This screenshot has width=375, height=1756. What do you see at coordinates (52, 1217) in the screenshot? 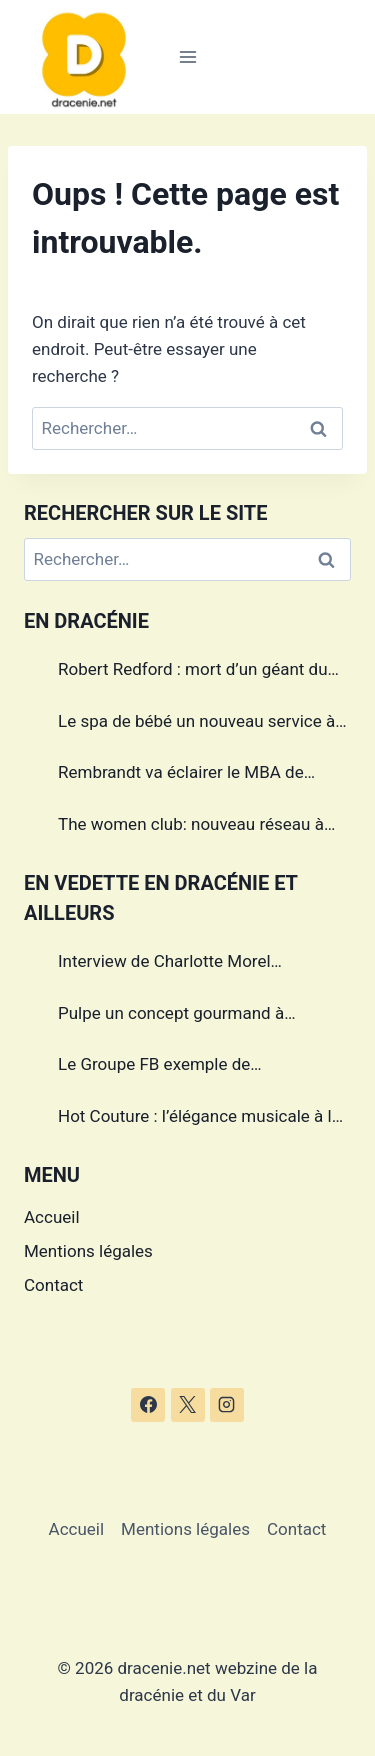
I see `Accueil` at bounding box center [52, 1217].